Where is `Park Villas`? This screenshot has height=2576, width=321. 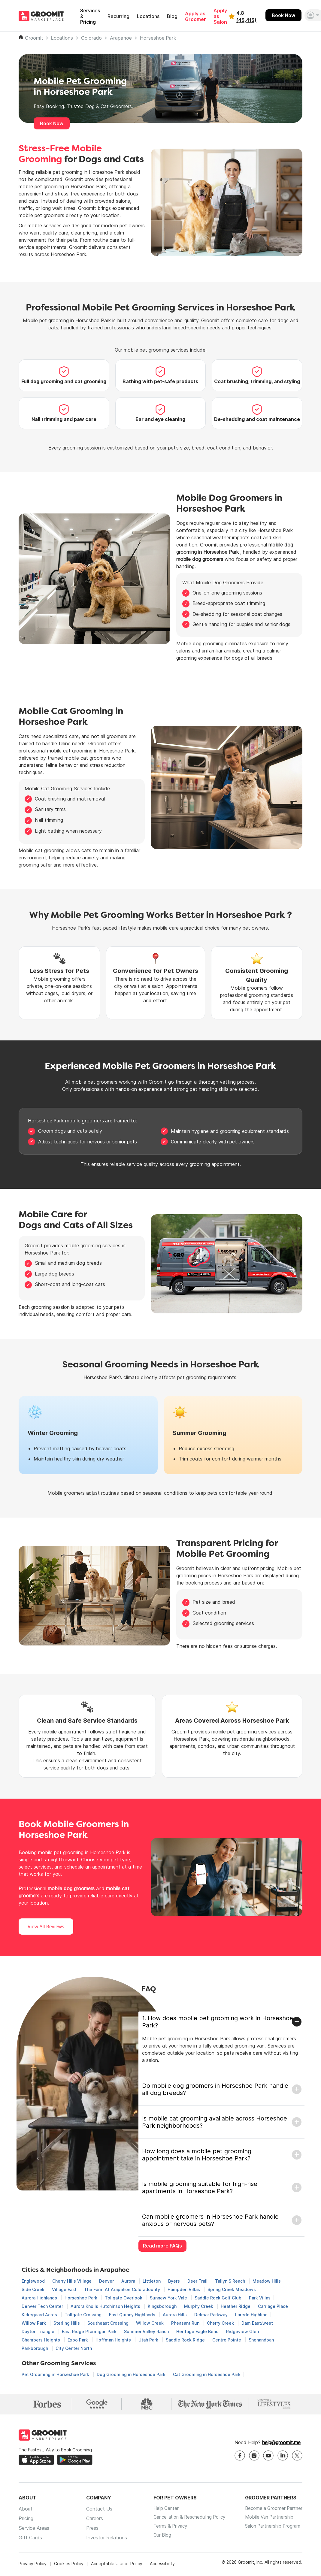
Park Villas is located at coordinates (260, 2297).